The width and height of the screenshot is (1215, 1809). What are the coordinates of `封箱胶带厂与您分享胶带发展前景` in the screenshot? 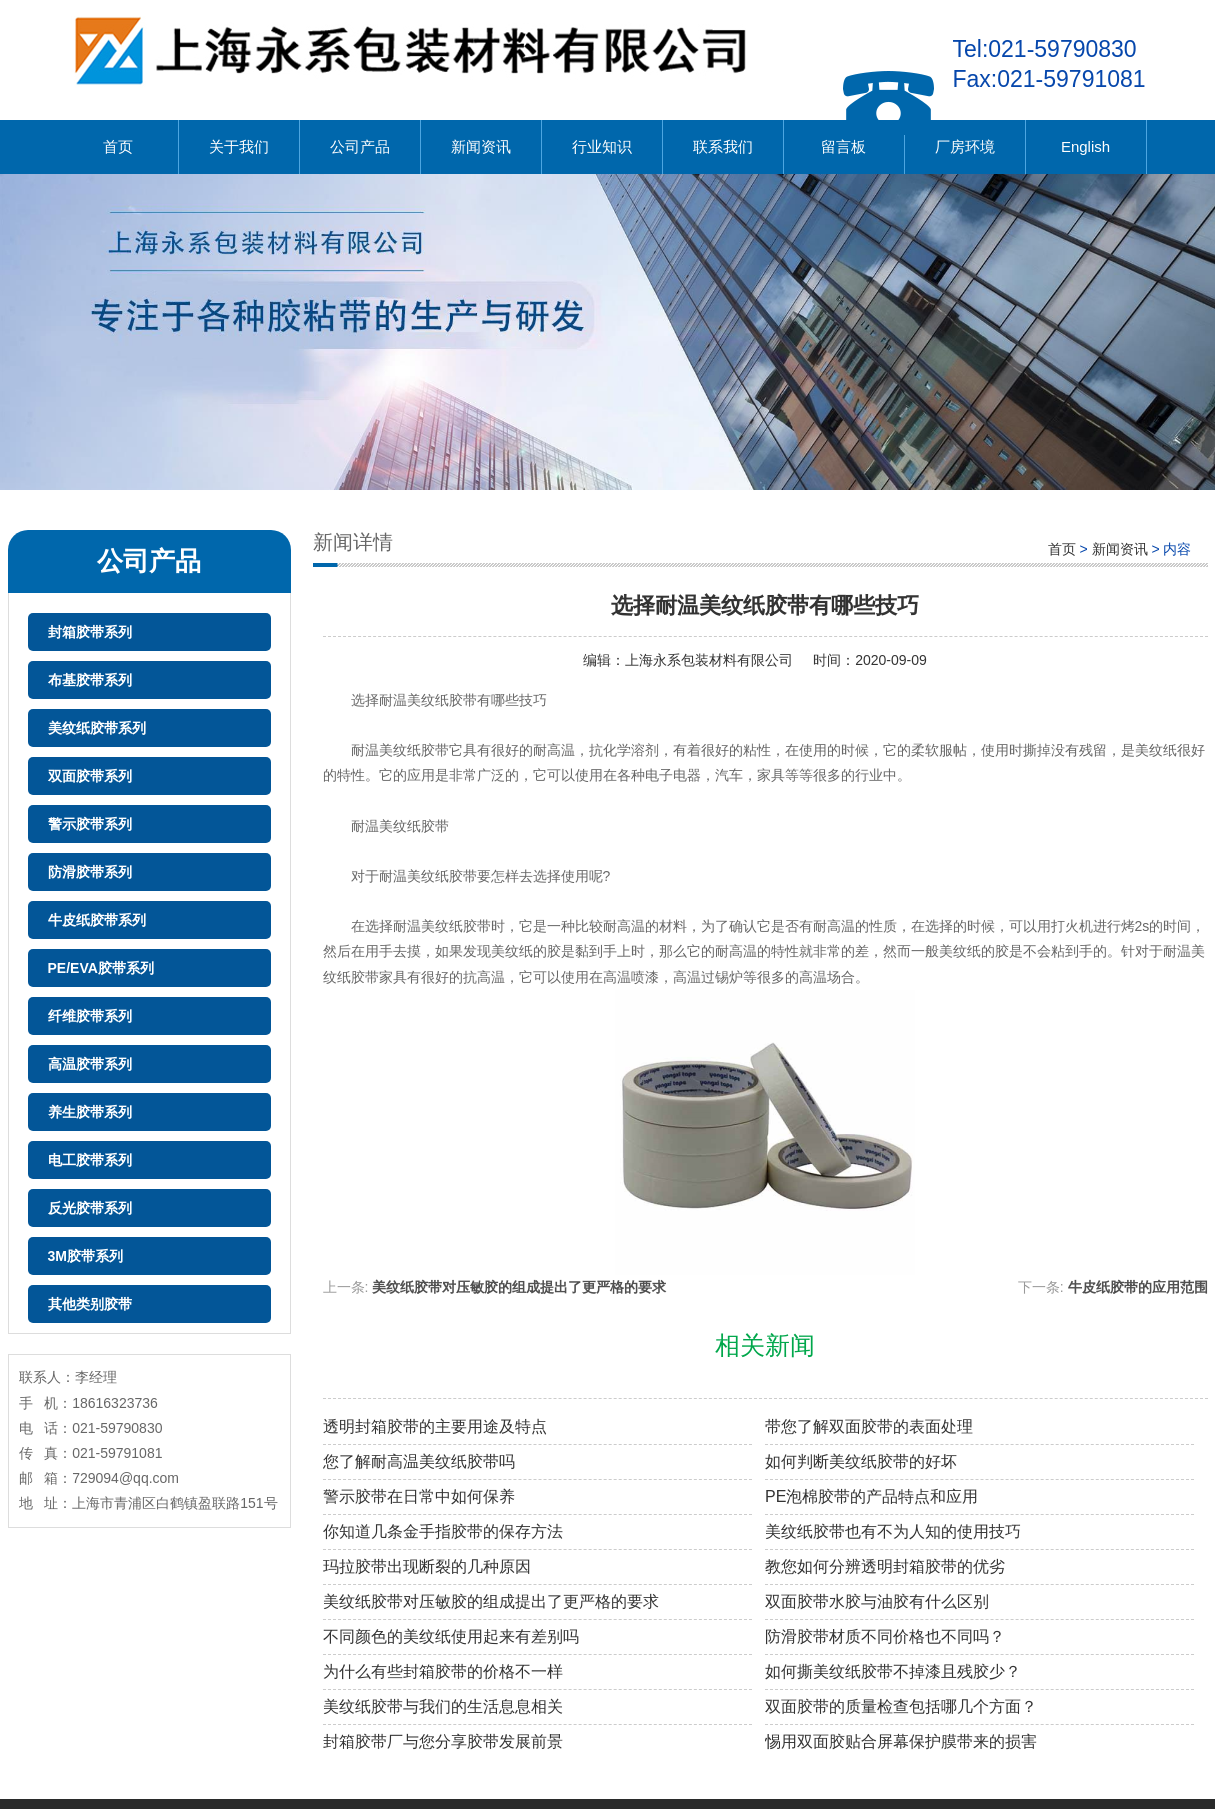 It's located at (443, 1741).